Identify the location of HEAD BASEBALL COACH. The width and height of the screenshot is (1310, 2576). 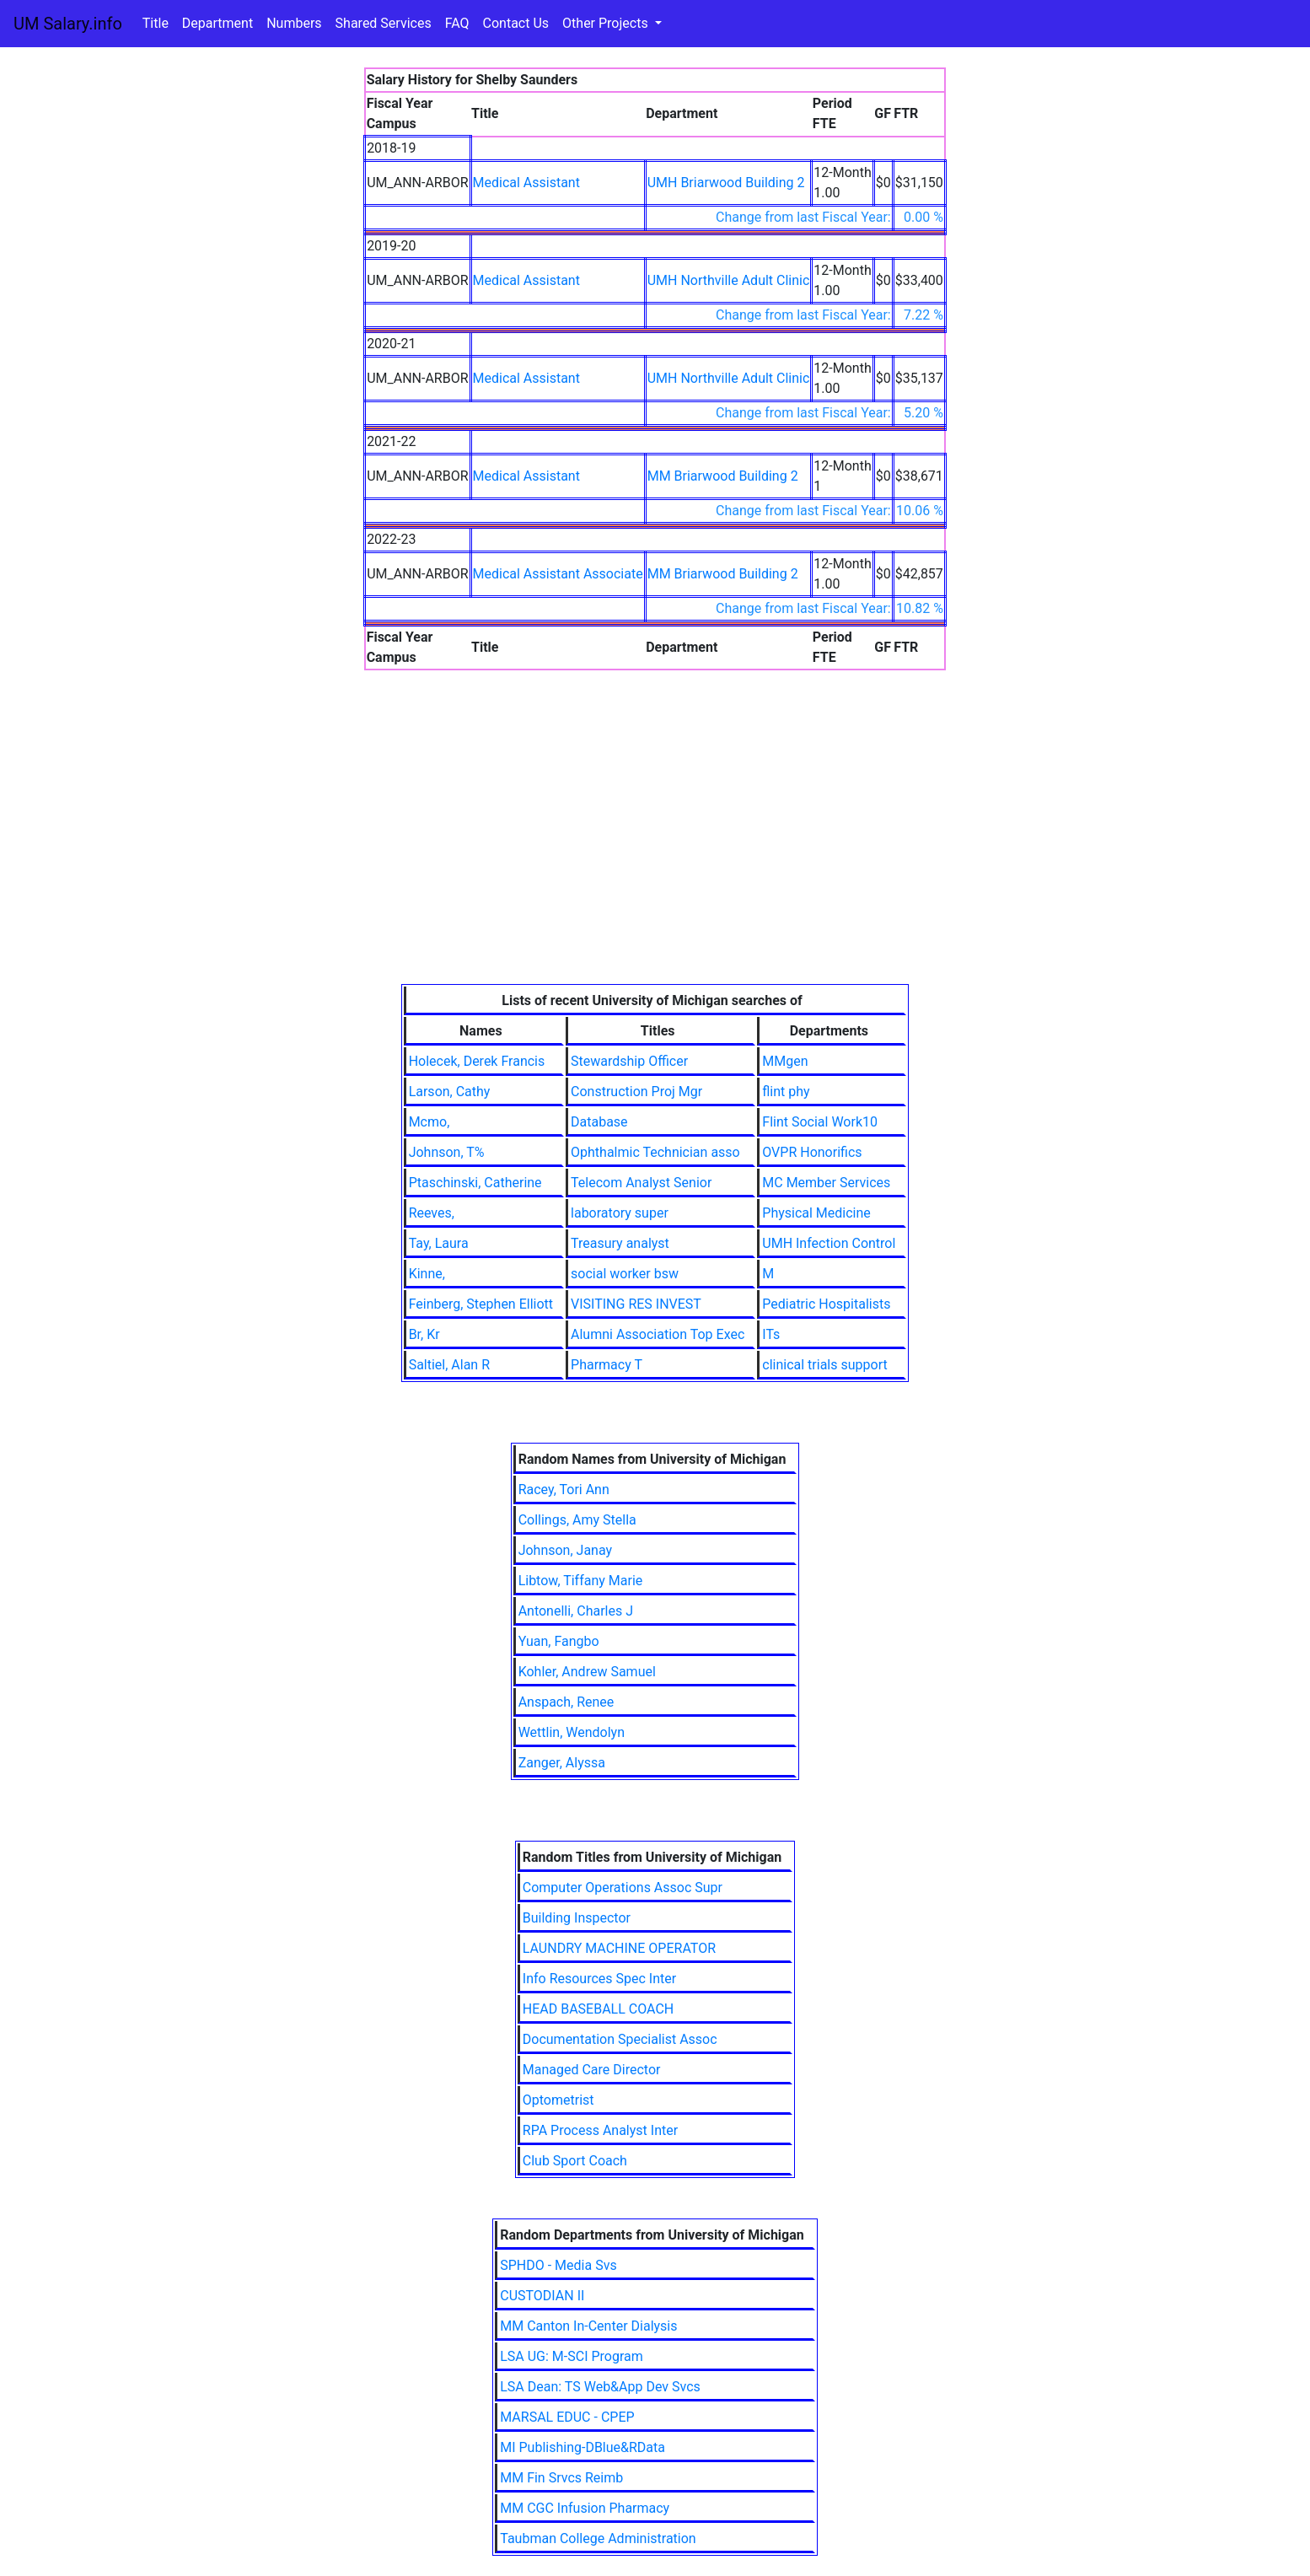
(598, 2009).